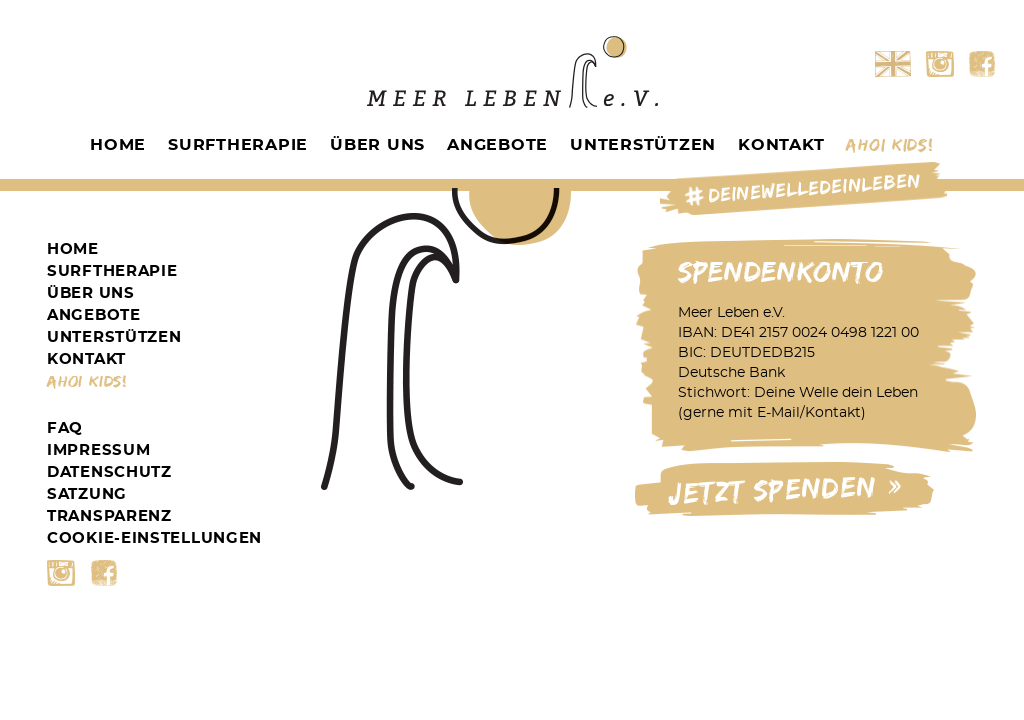 The height and width of the screenshot is (720, 1024). I want to click on Home, so click(118, 145).